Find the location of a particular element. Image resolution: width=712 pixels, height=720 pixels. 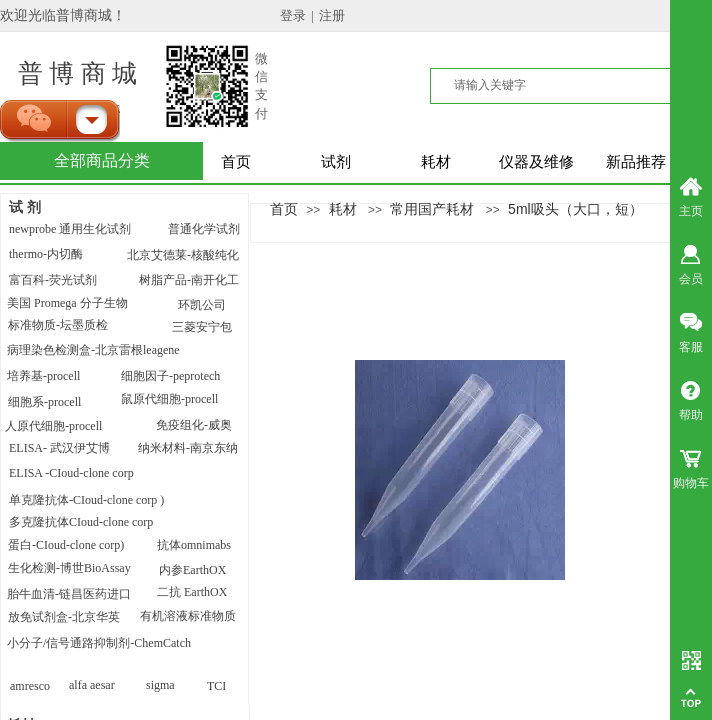

注册 is located at coordinates (332, 15).